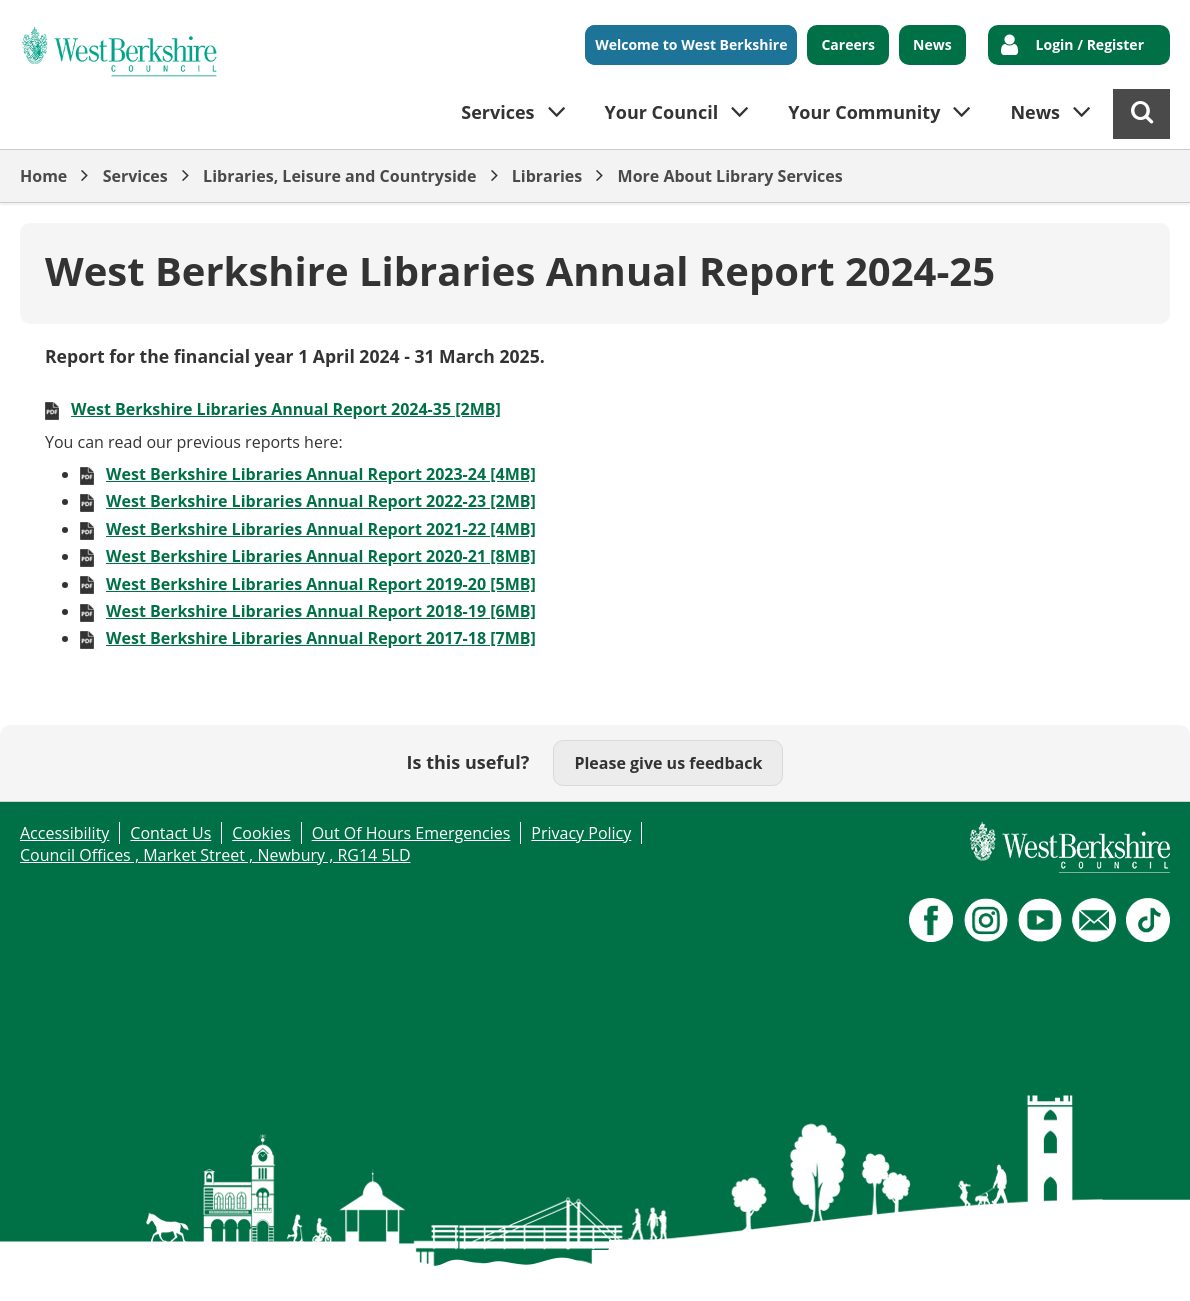  I want to click on Services [button], so click(497, 112).